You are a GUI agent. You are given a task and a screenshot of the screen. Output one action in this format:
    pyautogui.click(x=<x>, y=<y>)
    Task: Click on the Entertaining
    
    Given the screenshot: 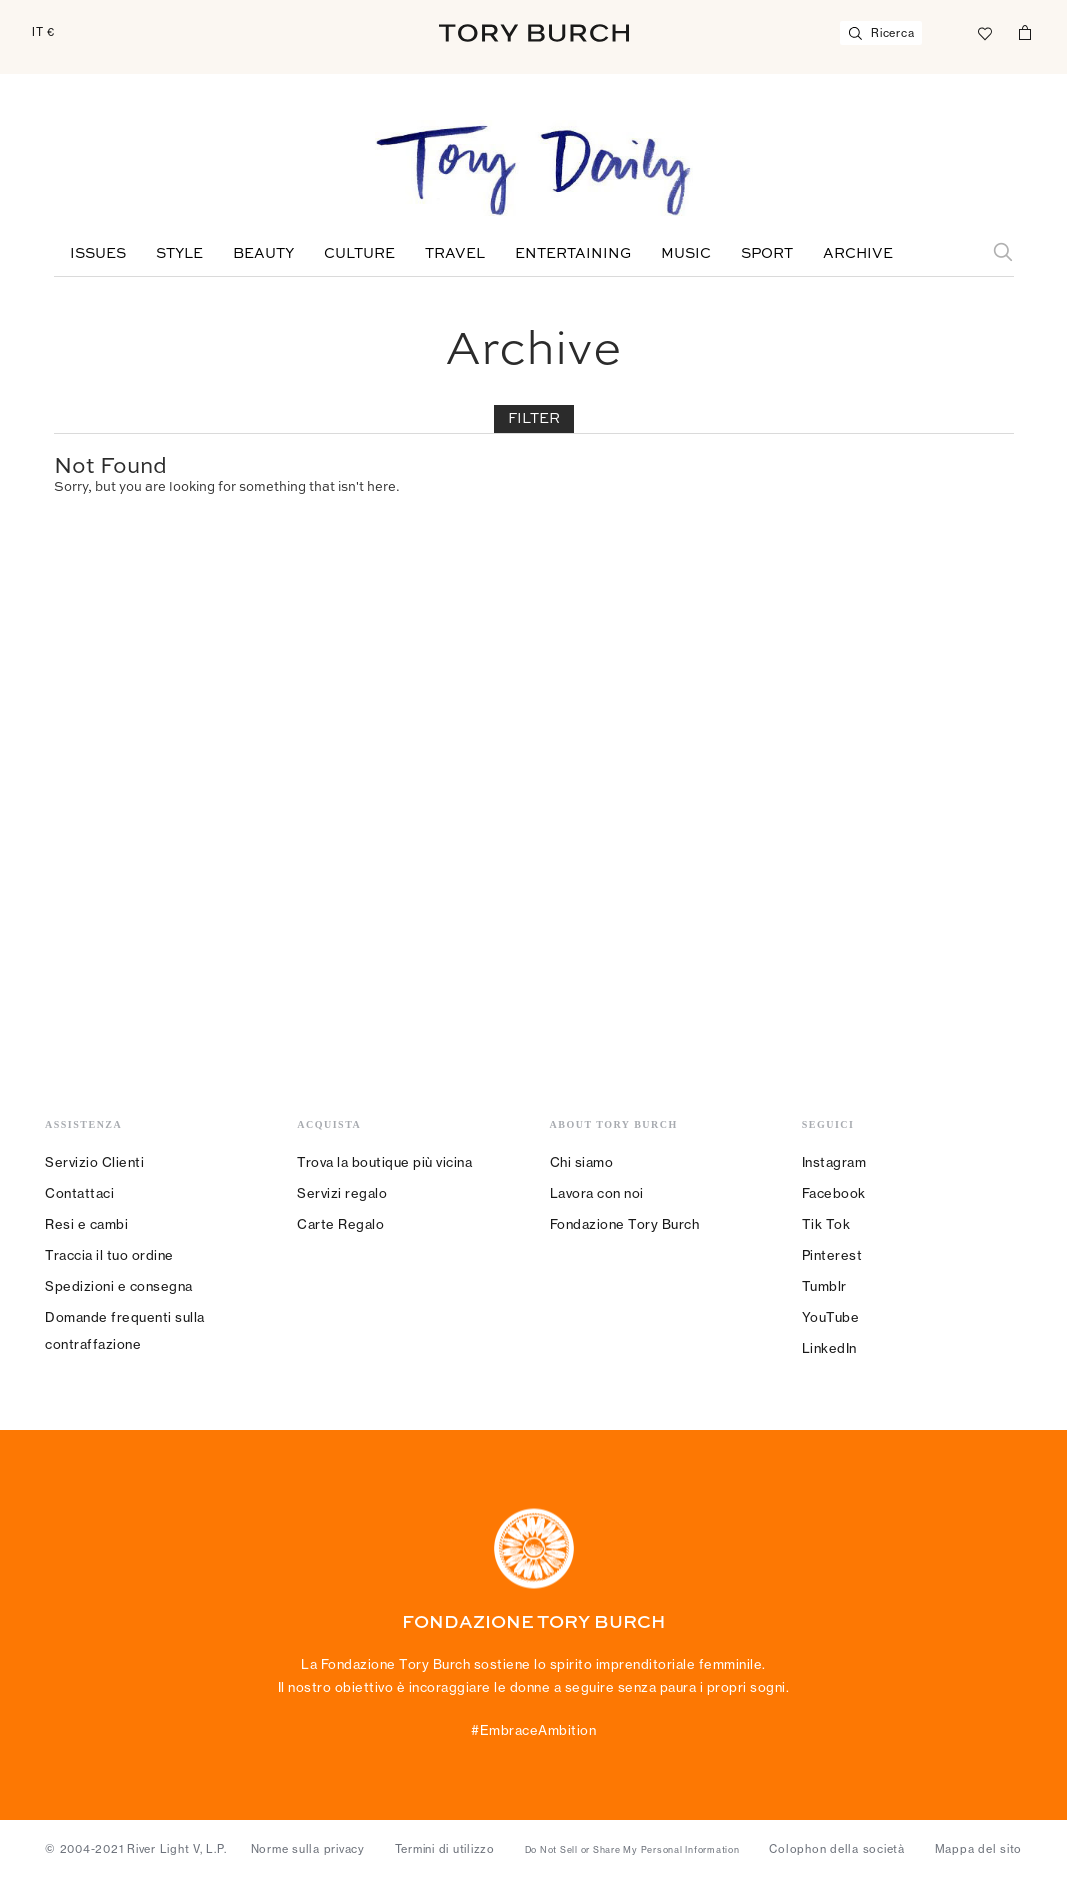 What is the action you would take?
    pyautogui.click(x=573, y=254)
    